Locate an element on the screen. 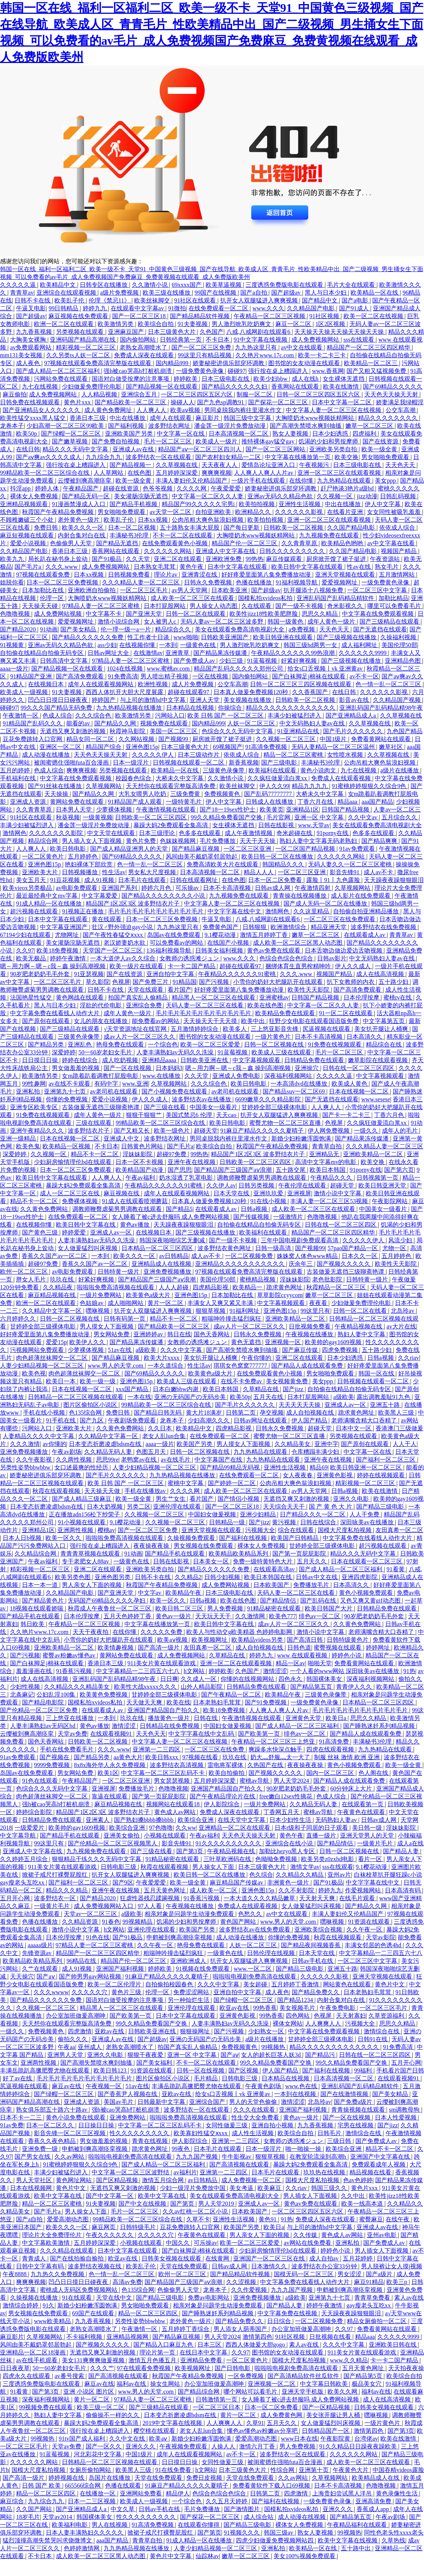 Image resolution: width=424 pixels, height=2576 pixels. www.久久精品 is located at coordinates (349, 2360).